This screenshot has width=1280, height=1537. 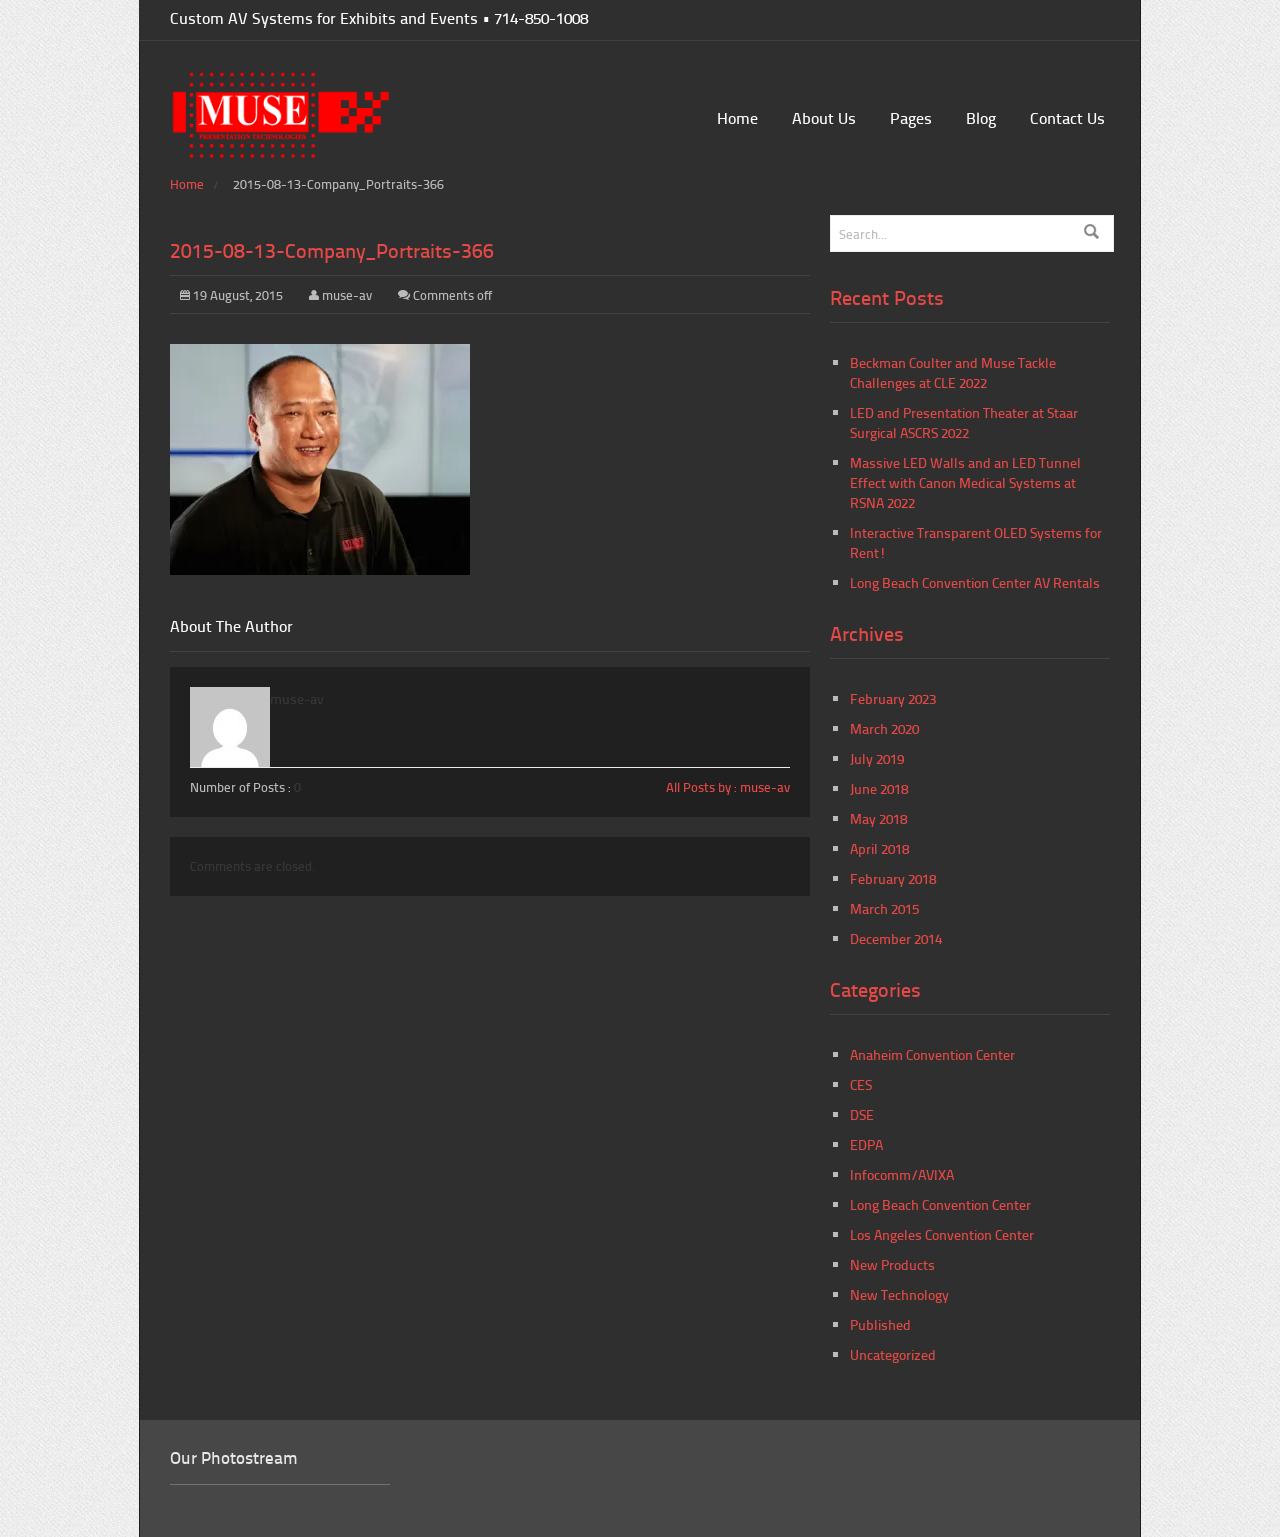 What do you see at coordinates (896, 938) in the screenshot?
I see `December 2014` at bounding box center [896, 938].